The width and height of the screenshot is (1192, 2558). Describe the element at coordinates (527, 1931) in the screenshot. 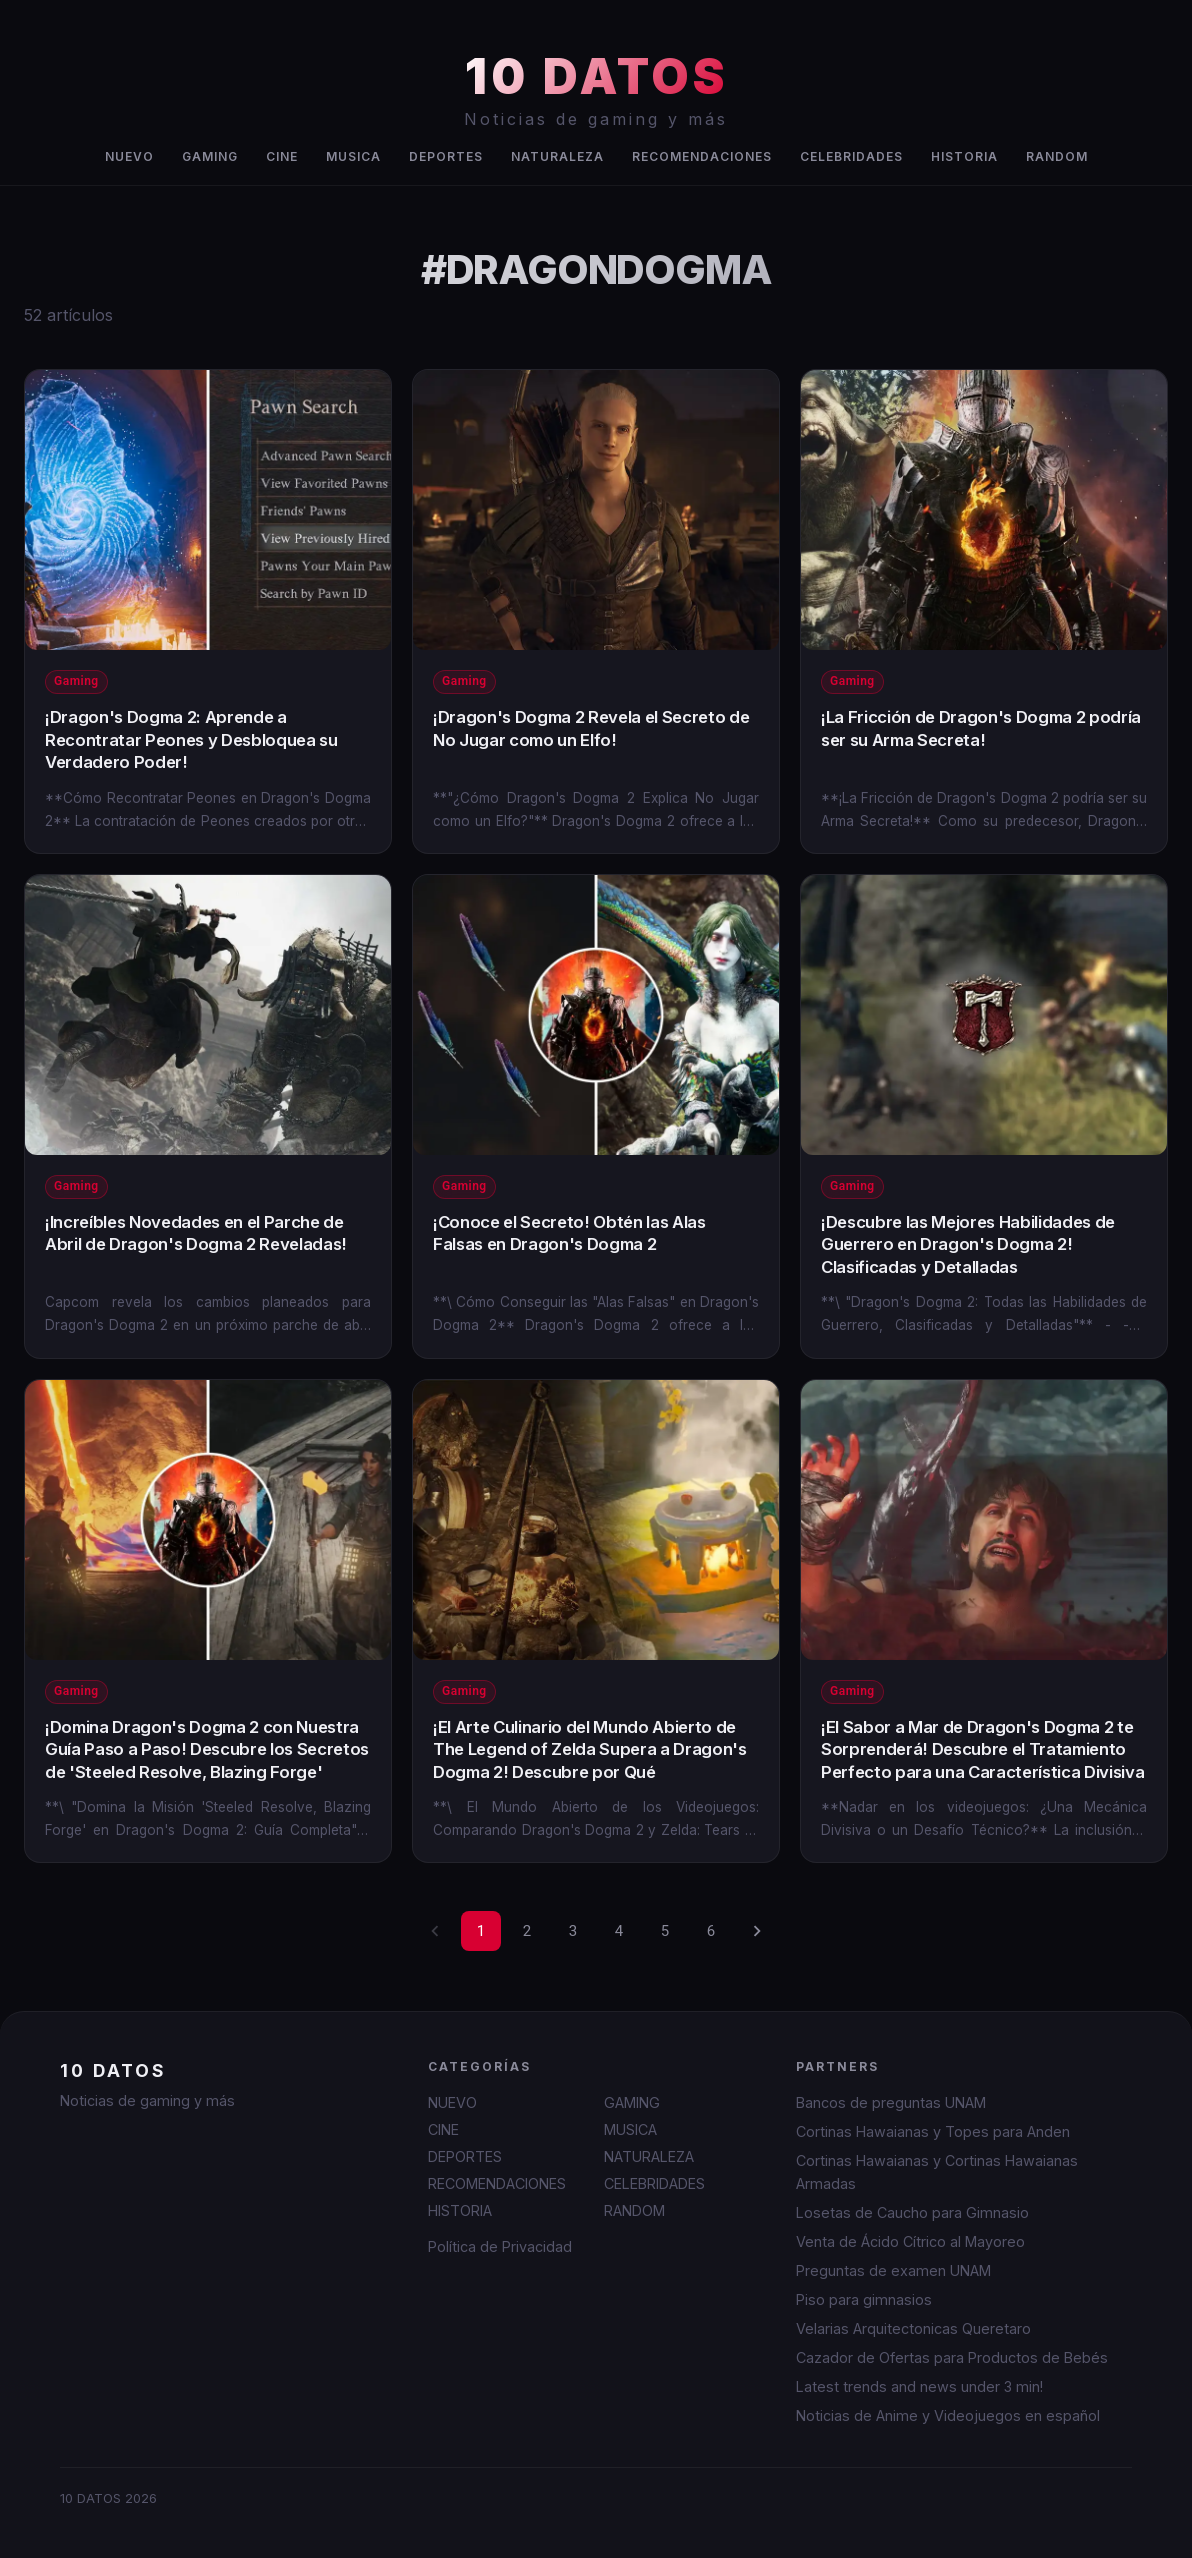

I see `2 [Go to page 2]` at that location.